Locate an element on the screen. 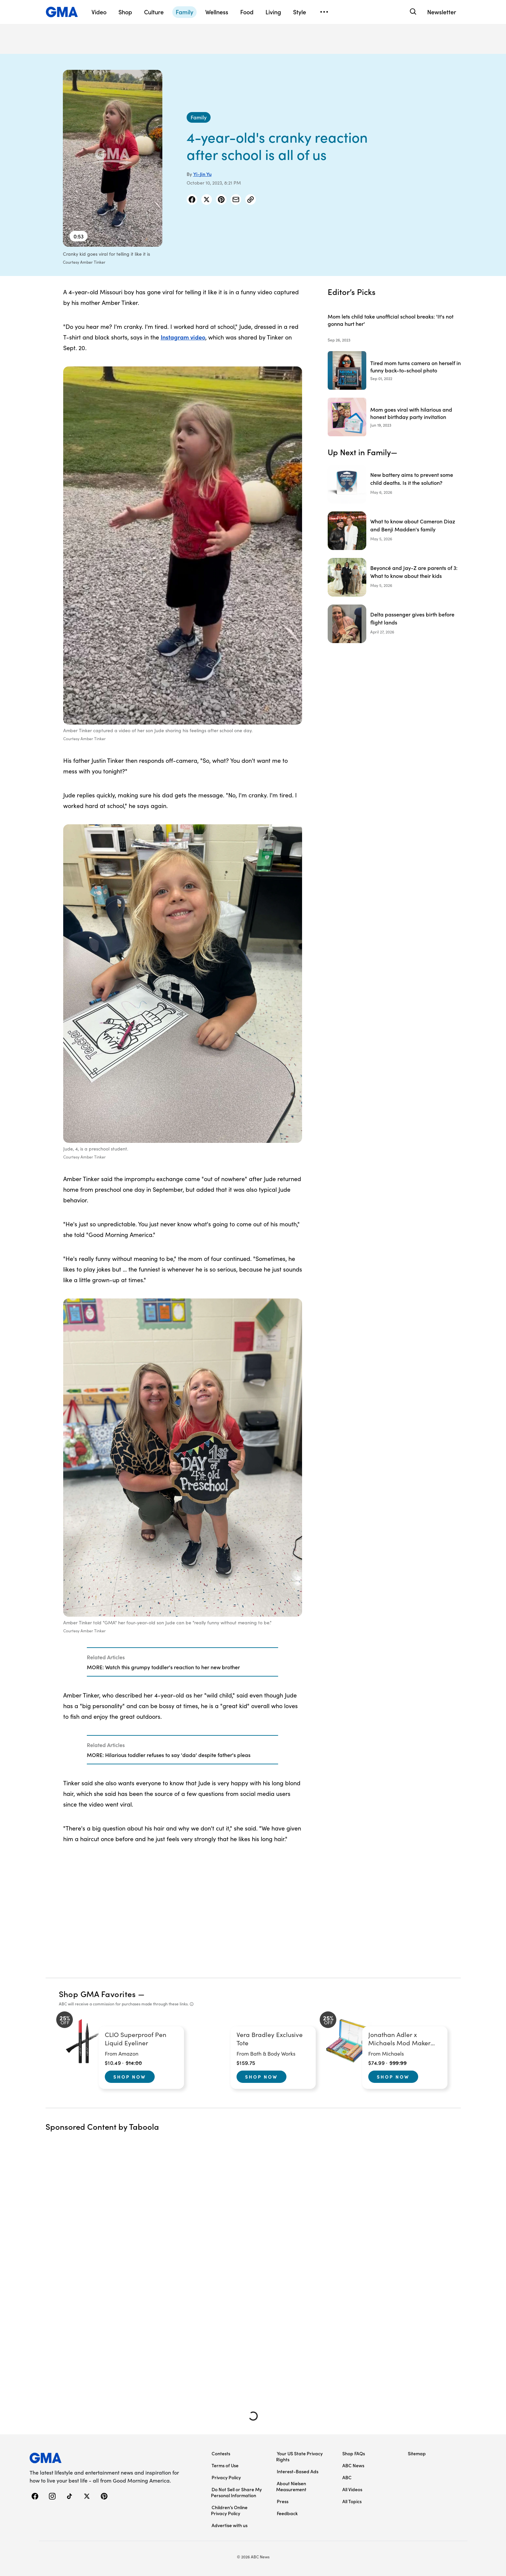 The width and height of the screenshot is (506, 2576). [Share Story on Facebook] is located at coordinates (192, 199).